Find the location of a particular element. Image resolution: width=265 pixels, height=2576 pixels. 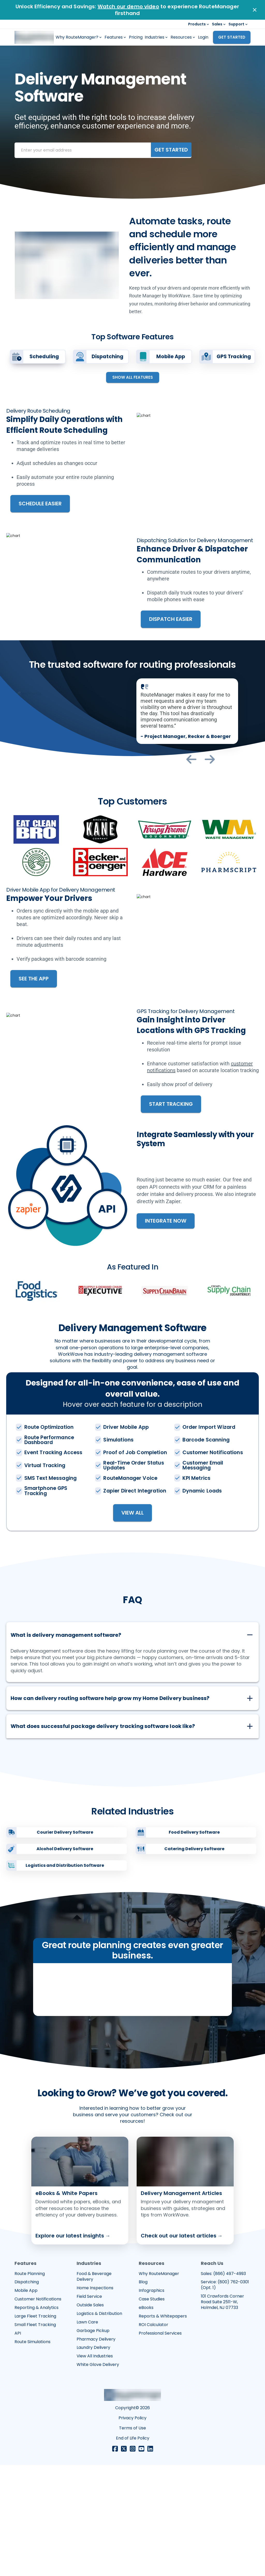

Why RouteManager is located at coordinates (159, 2384).